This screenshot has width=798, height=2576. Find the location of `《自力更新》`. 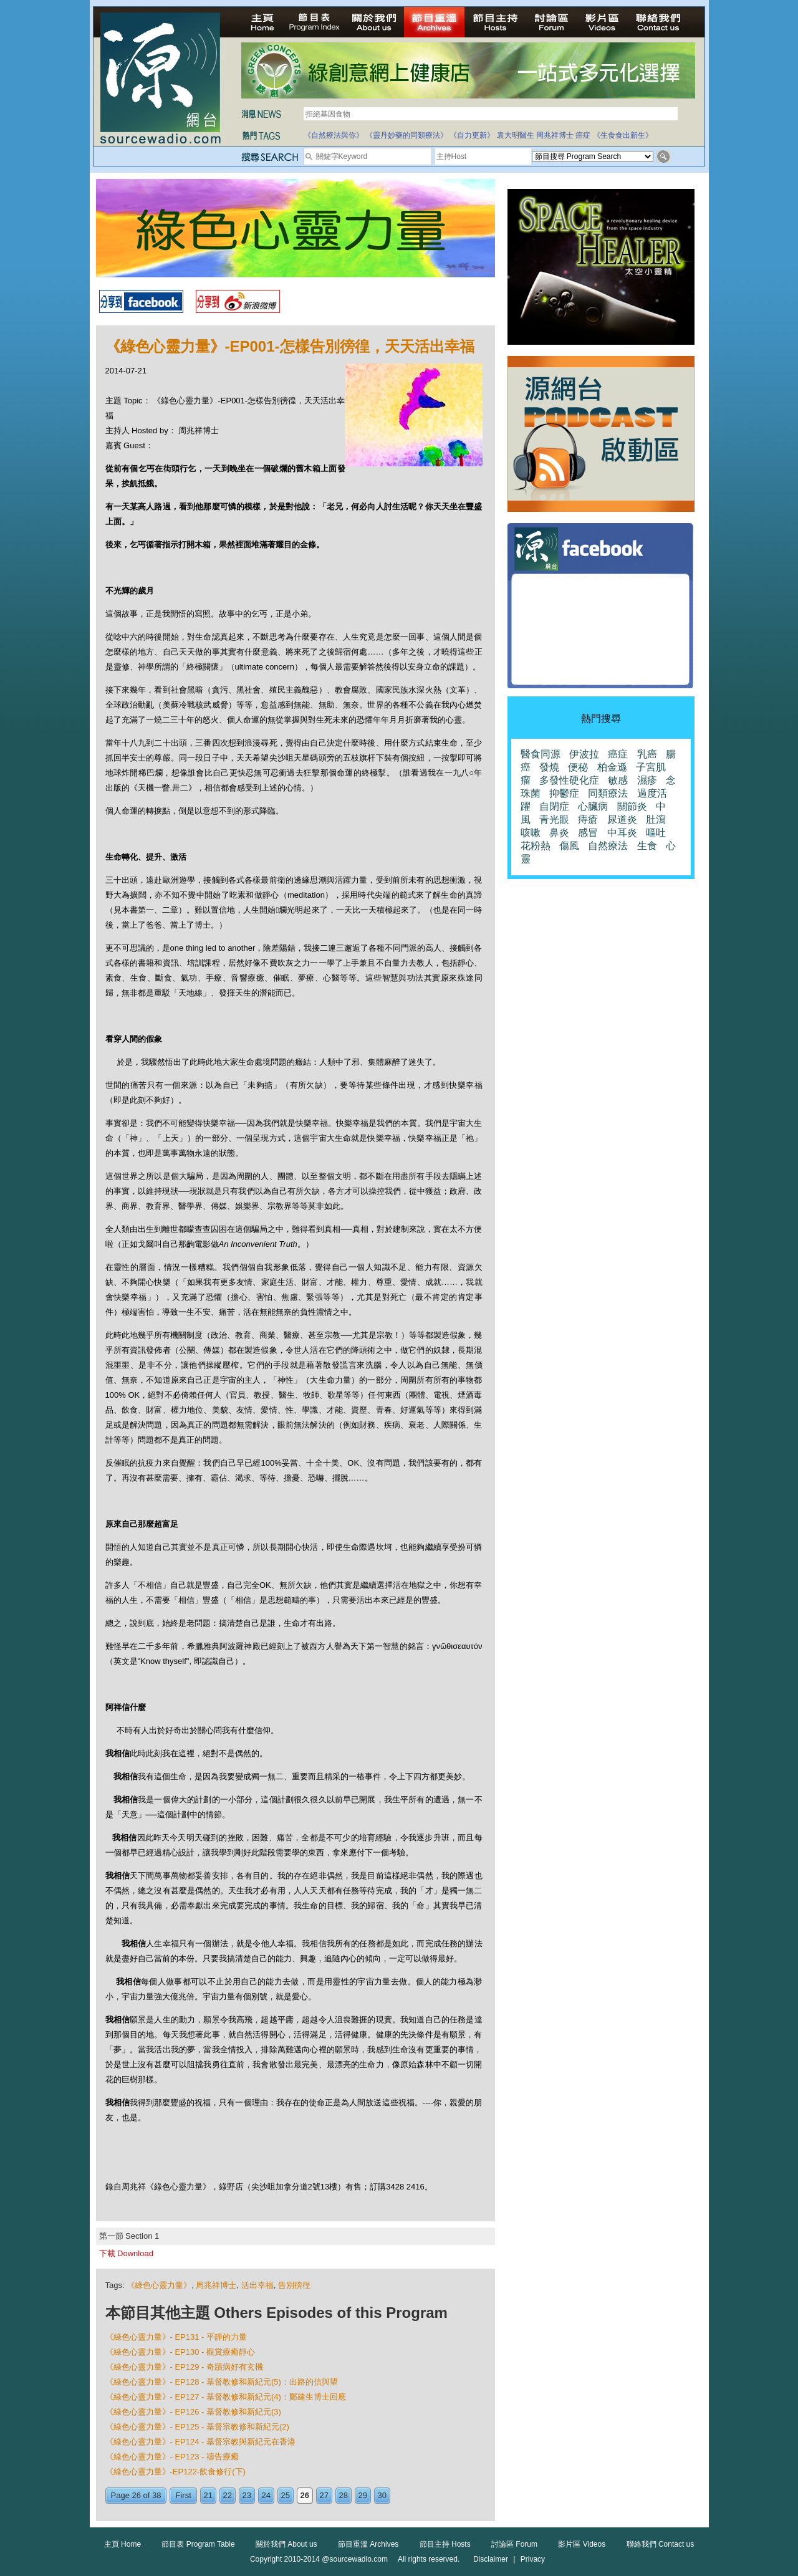

《自力更新》 is located at coordinates (471, 135).